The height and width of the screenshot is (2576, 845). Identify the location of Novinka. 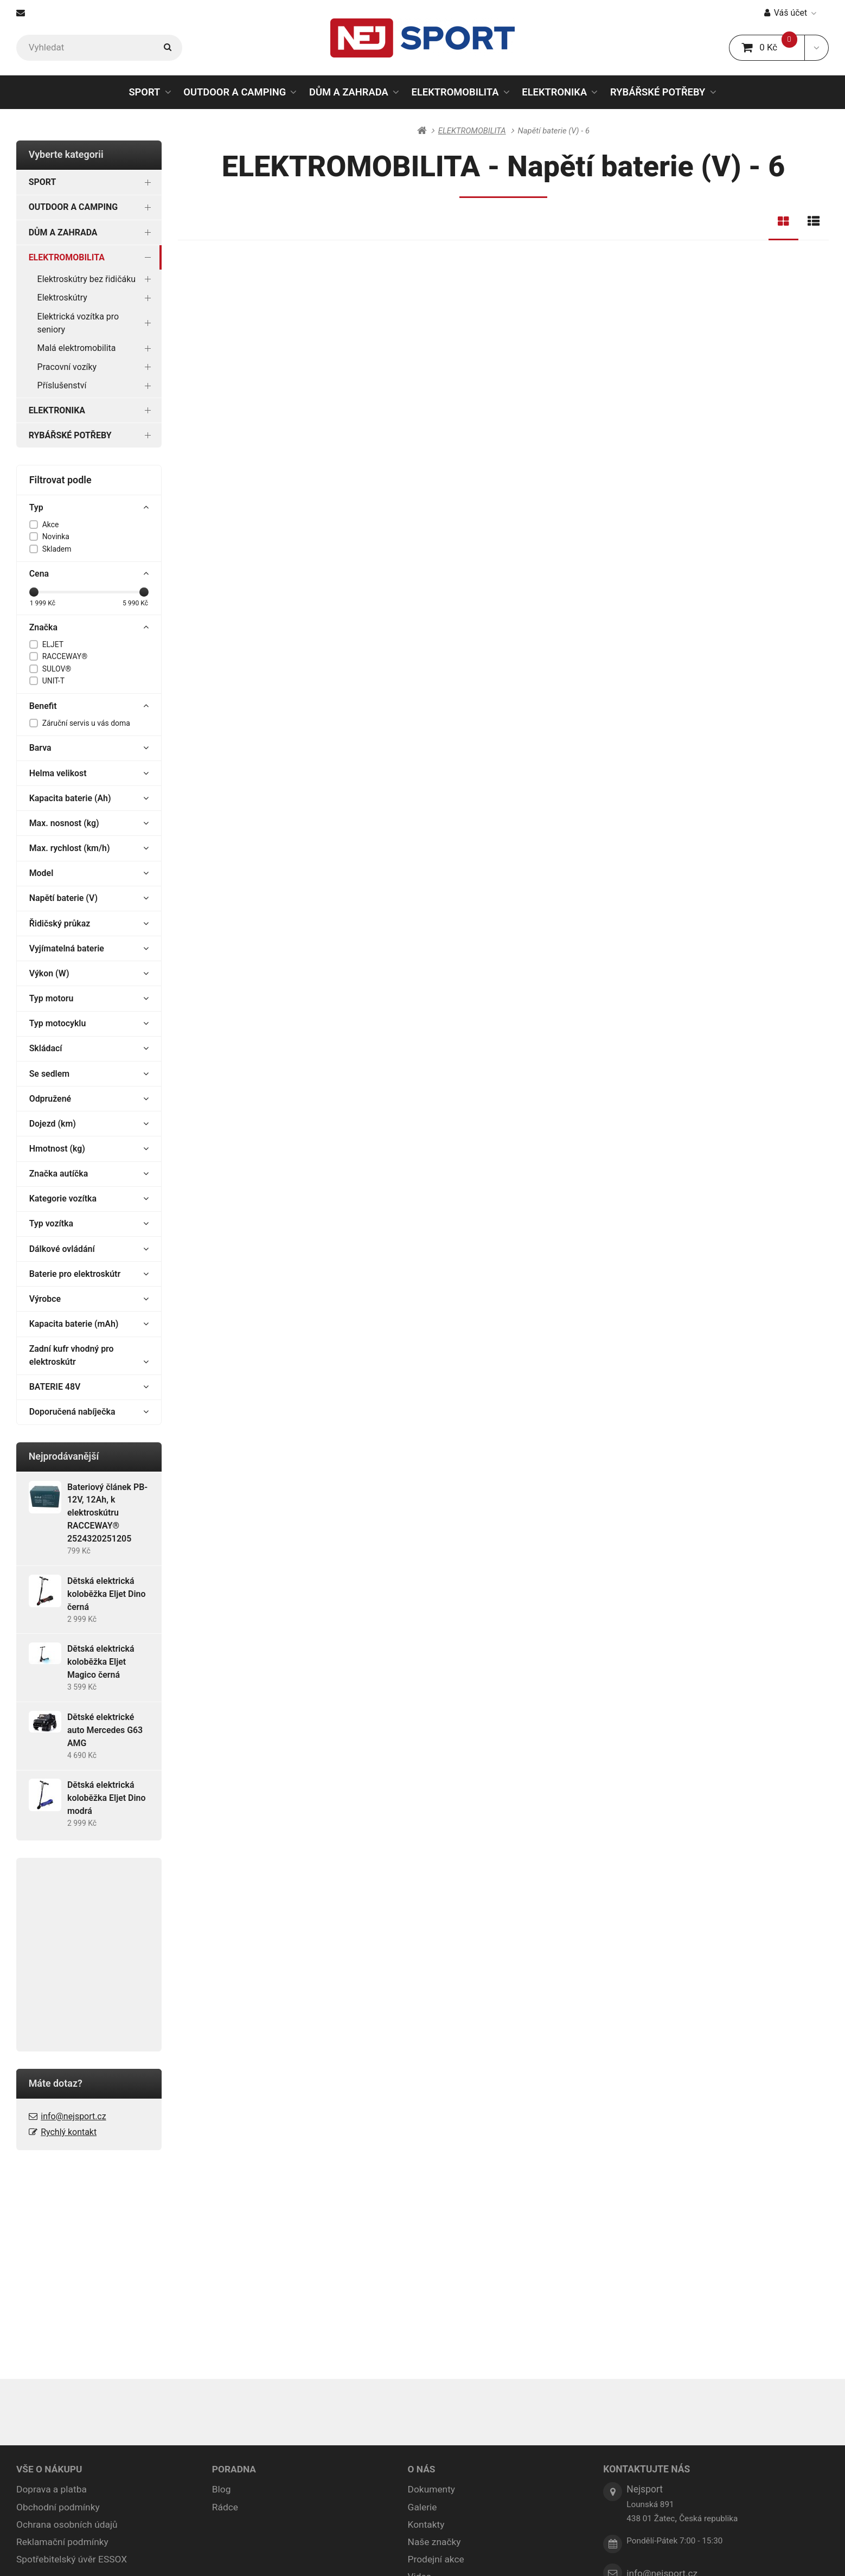
(55, 536).